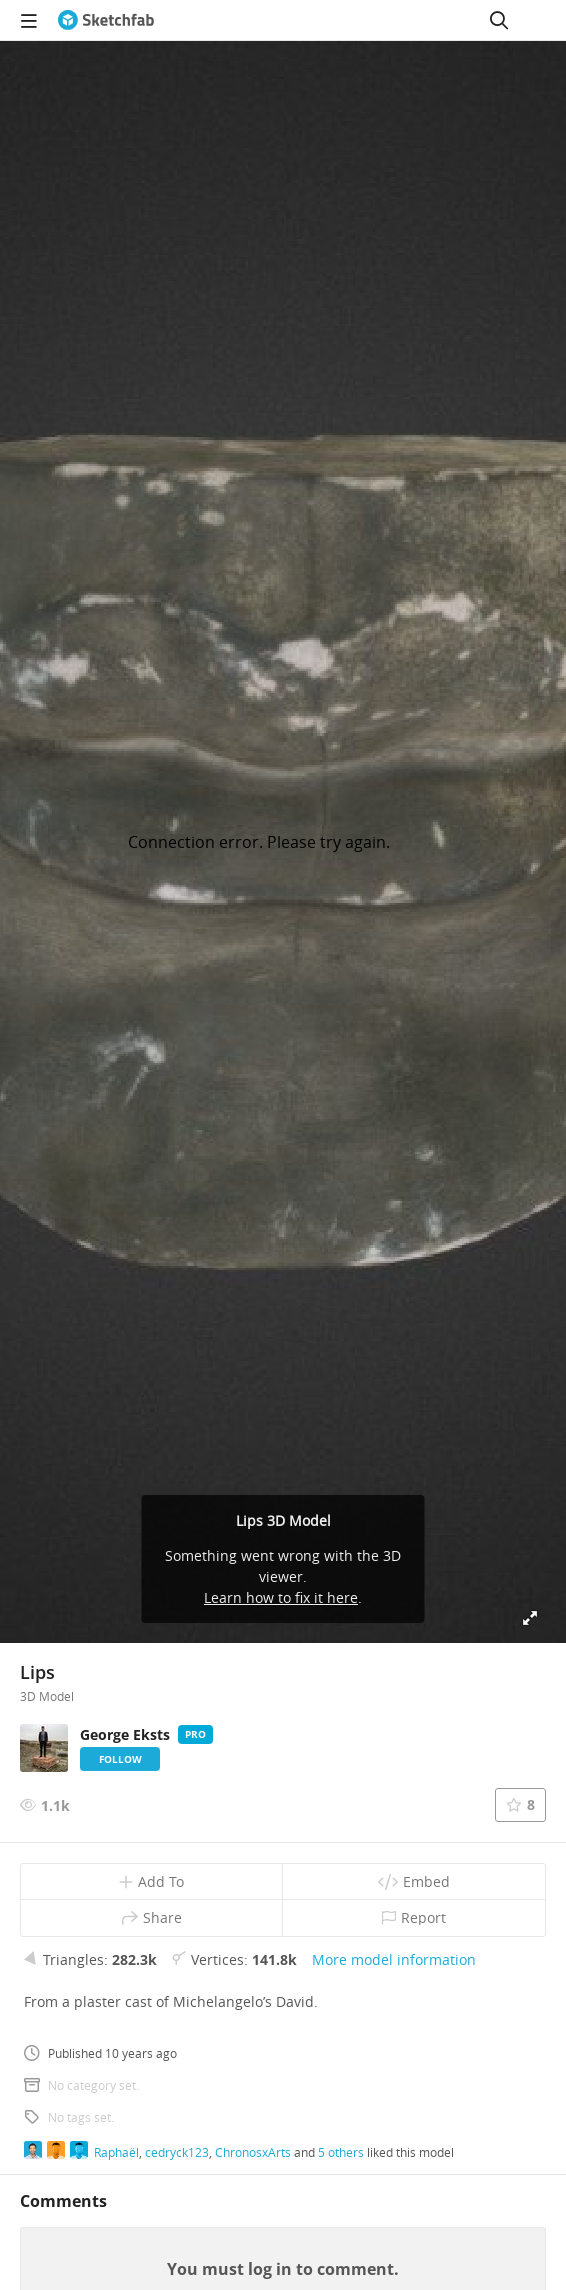 Image resolution: width=566 pixels, height=2290 pixels. Describe the element at coordinates (29, 20) in the screenshot. I see `[navigation]` at that location.